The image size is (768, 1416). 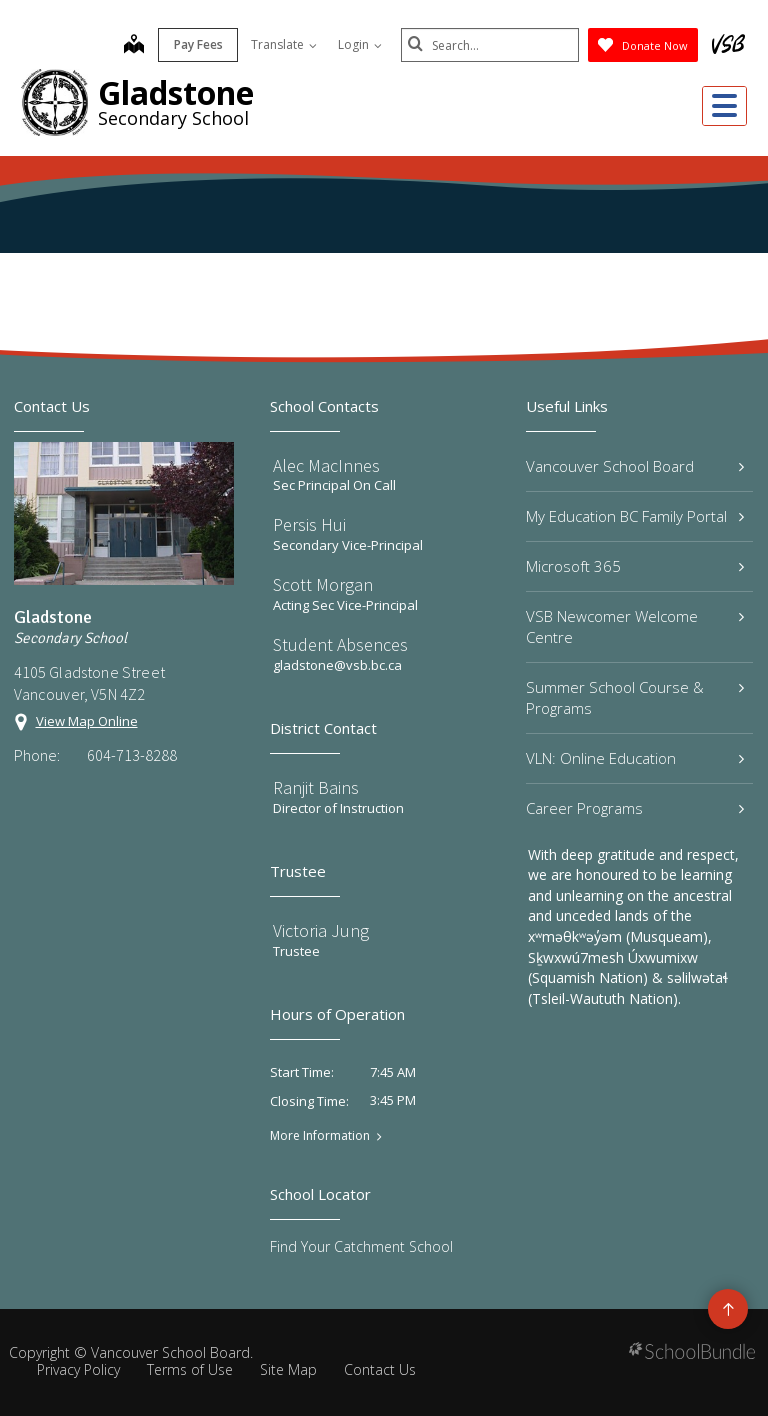 I want to click on Translate, so click(x=282, y=44).